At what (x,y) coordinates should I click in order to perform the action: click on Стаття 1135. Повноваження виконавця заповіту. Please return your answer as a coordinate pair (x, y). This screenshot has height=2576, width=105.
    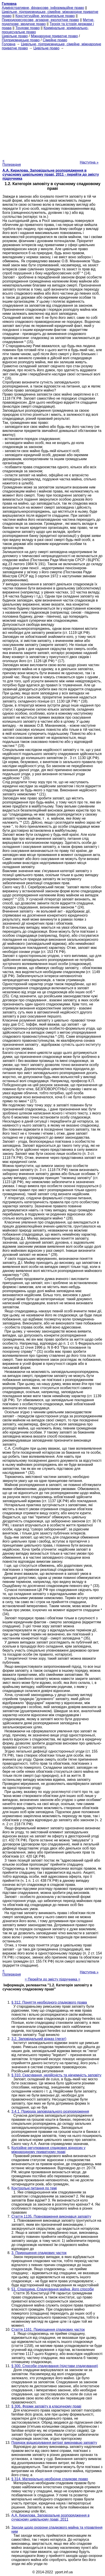
    Looking at the image, I should click on (51, 2216).